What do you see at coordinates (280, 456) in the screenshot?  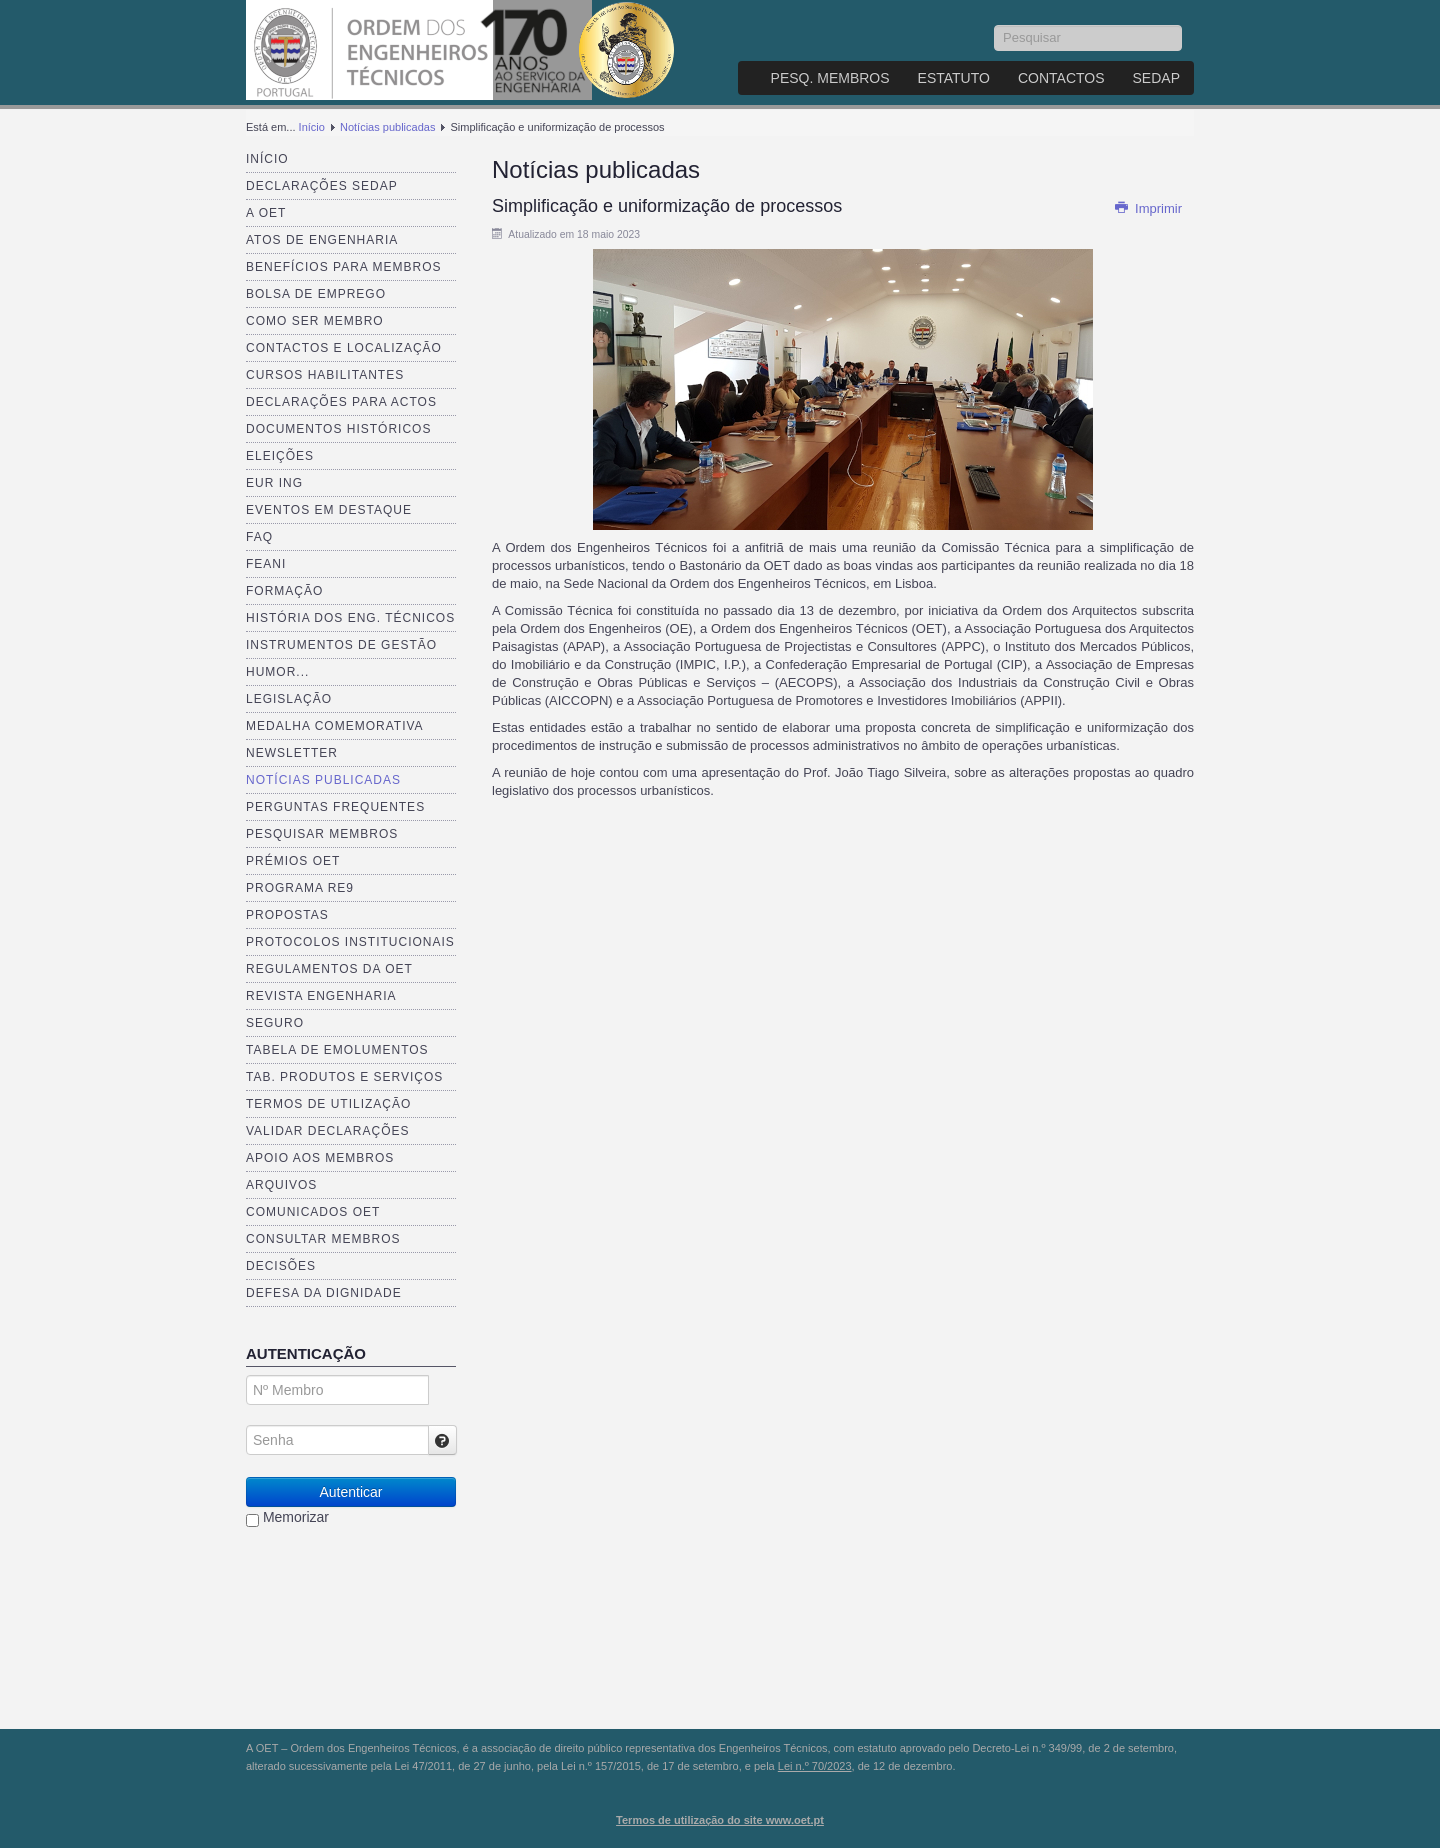 I see `Eleições` at bounding box center [280, 456].